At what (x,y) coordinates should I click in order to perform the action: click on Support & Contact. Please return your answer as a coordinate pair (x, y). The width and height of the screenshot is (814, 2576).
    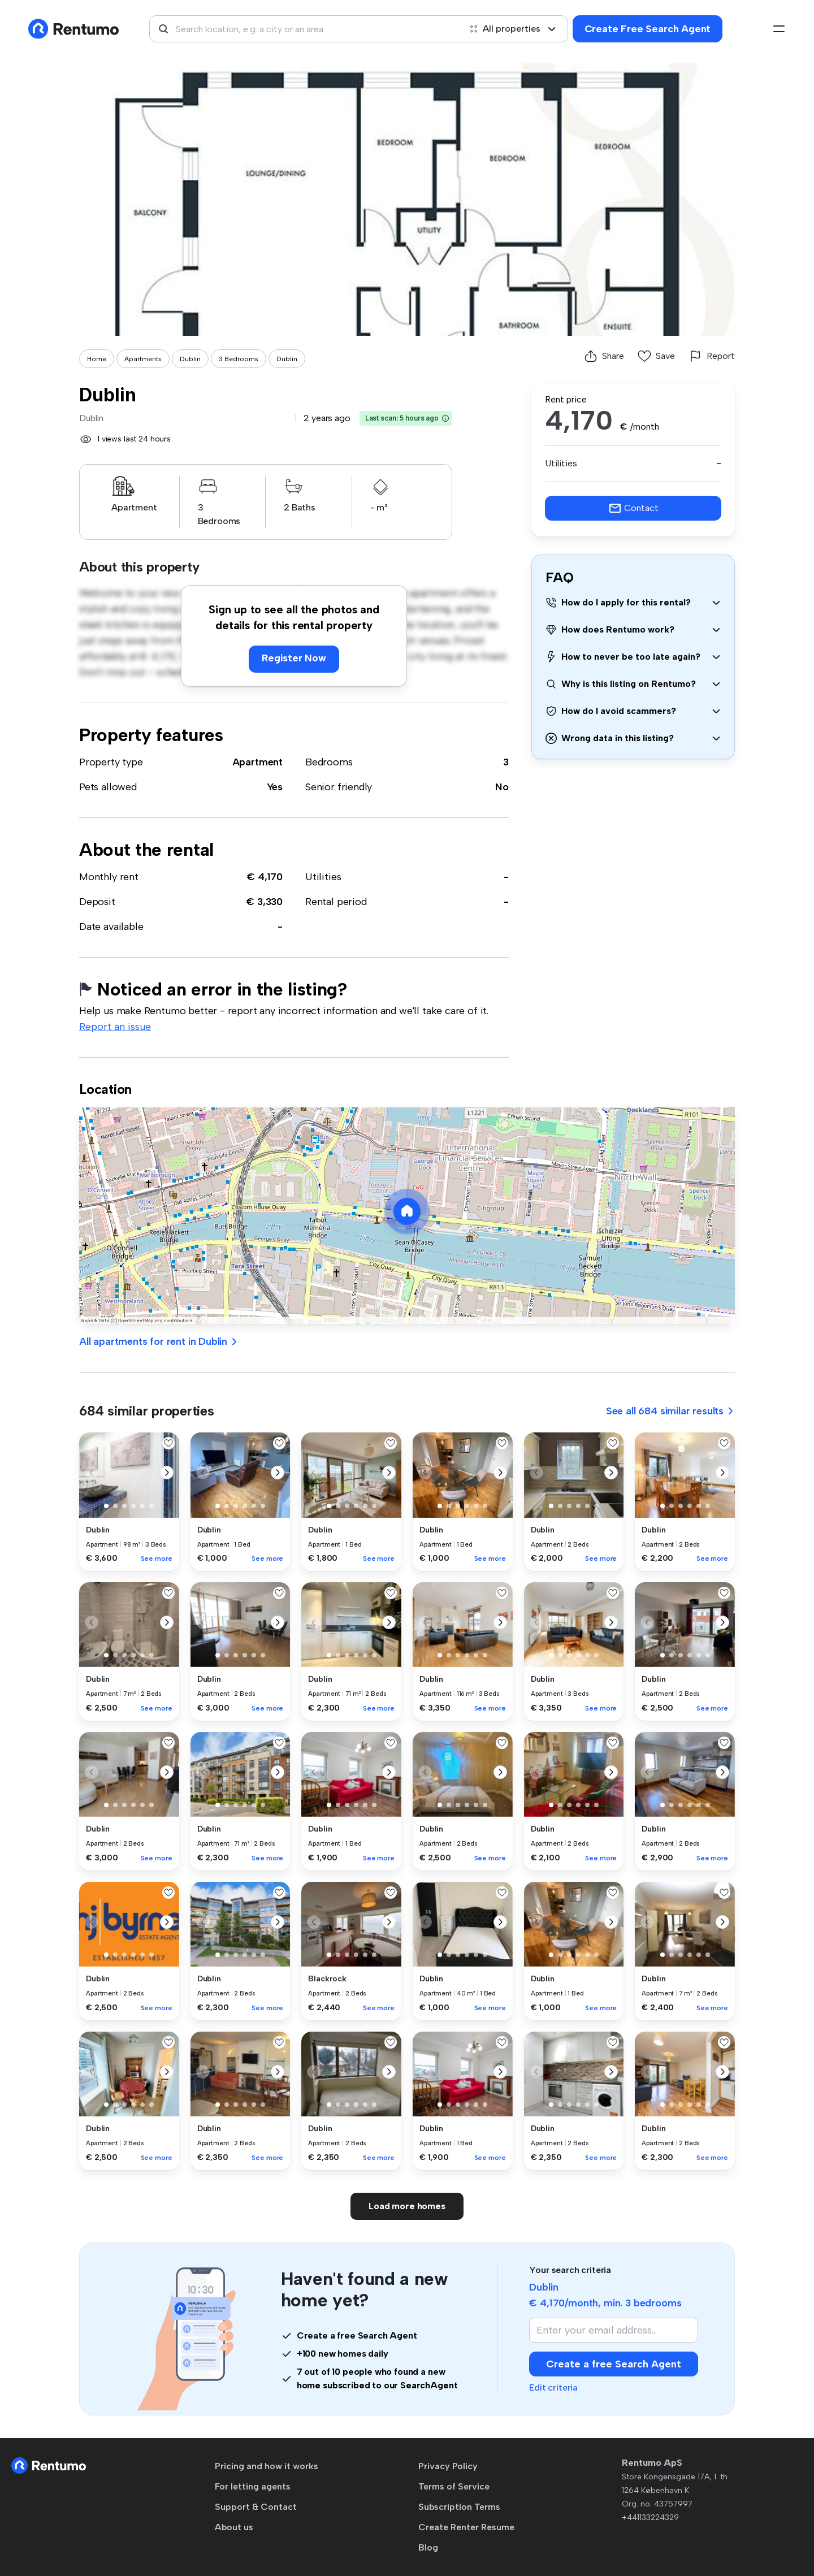
    Looking at the image, I should click on (256, 2506).